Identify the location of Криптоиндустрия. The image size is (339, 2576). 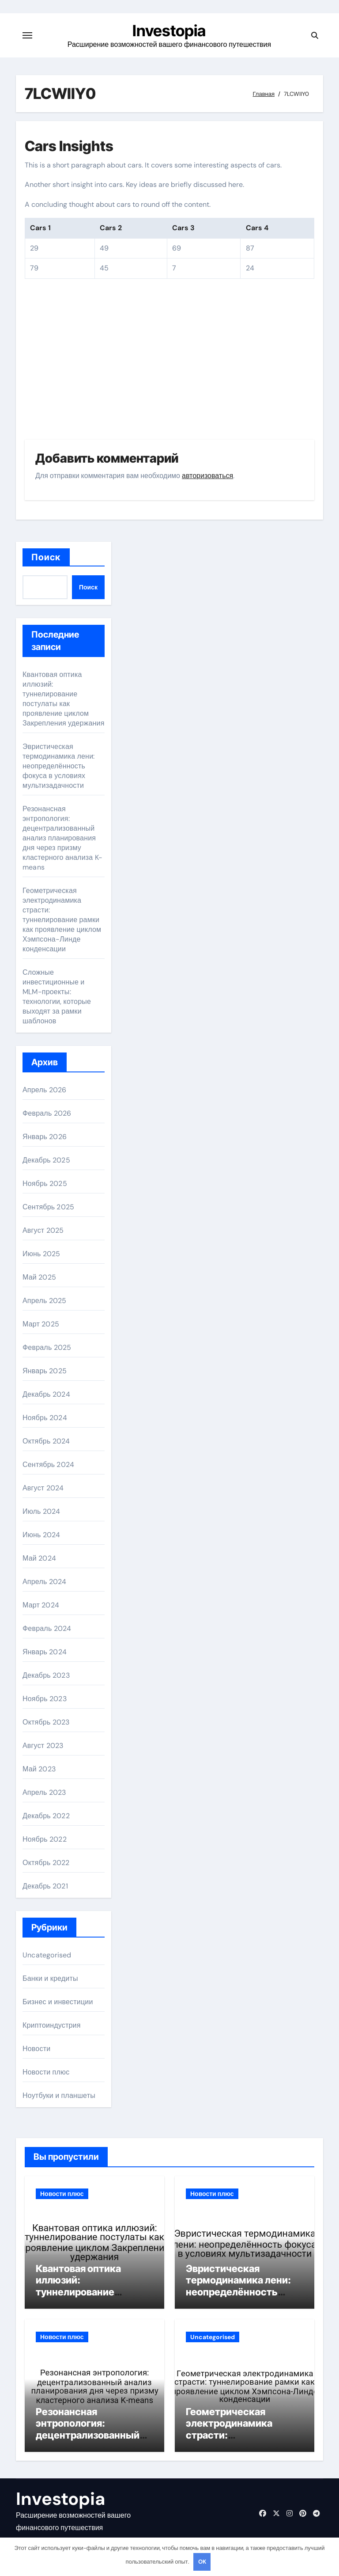
(52, 2025).